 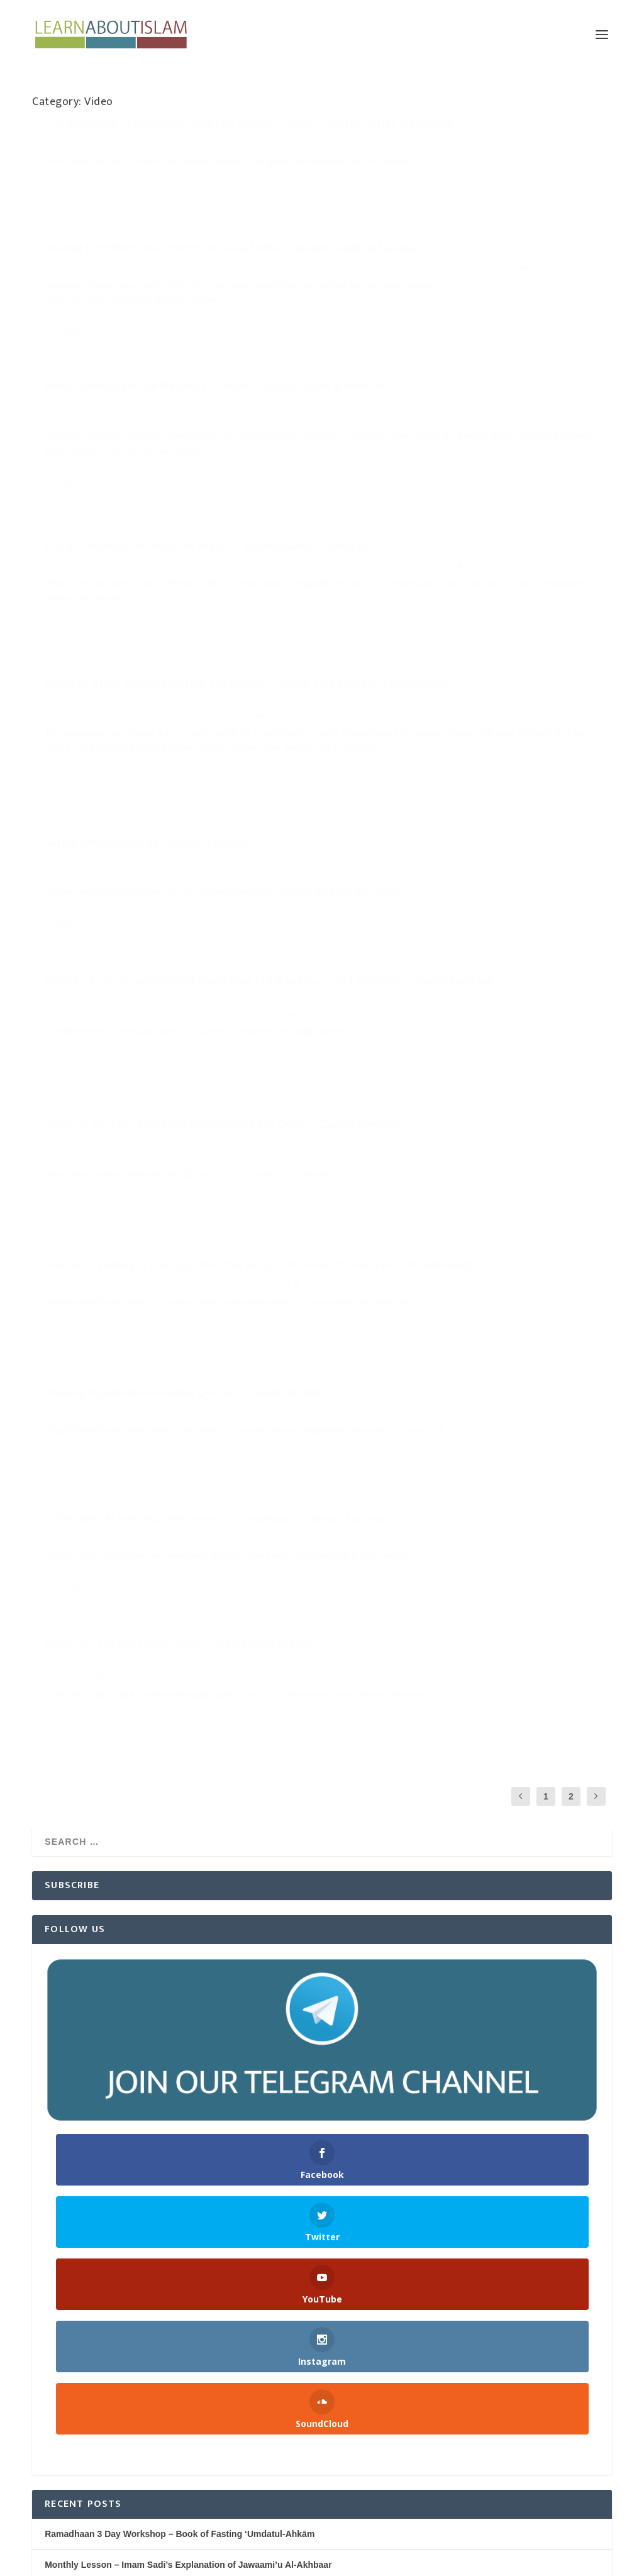 What do you see at coordinates (499, 551) in the screenshot?
I see `Rulings from the Scholars (Fatawa)` at bounding box center [499, 551].